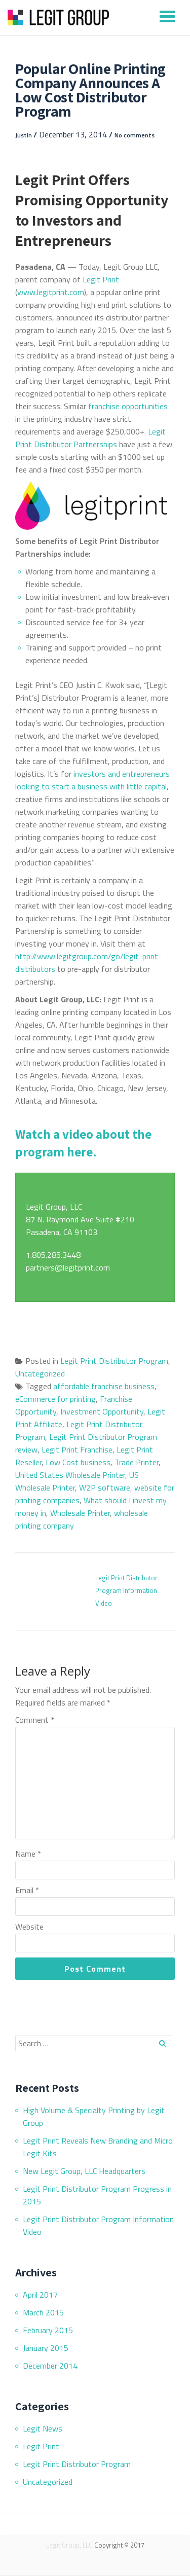  Describe the element at coordinates (42, 2428) in the screenshot. I see `Legit News` at that location.